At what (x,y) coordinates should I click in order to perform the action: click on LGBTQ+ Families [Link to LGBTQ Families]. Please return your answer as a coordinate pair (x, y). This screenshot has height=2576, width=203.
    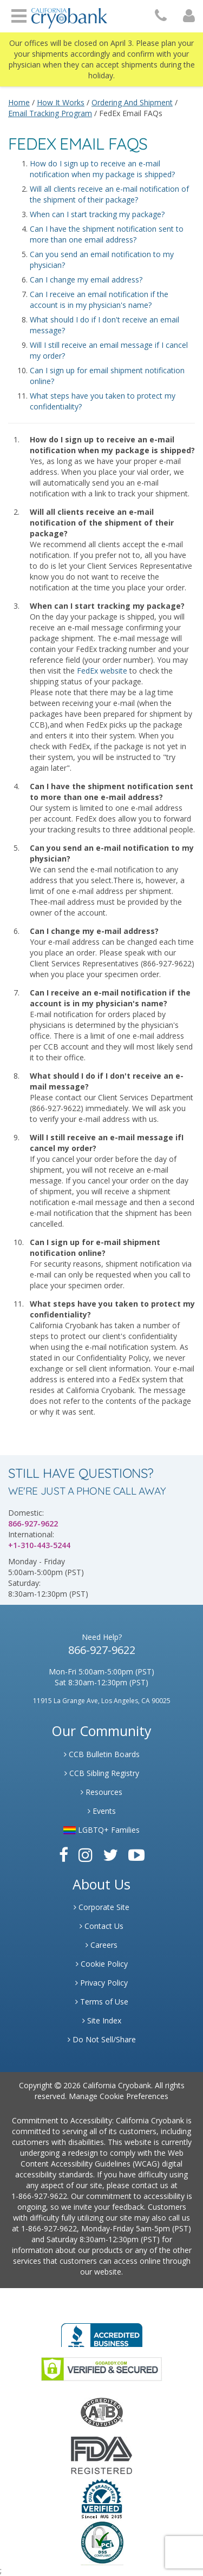
    Looking at the image, I should click on (101, 1830).